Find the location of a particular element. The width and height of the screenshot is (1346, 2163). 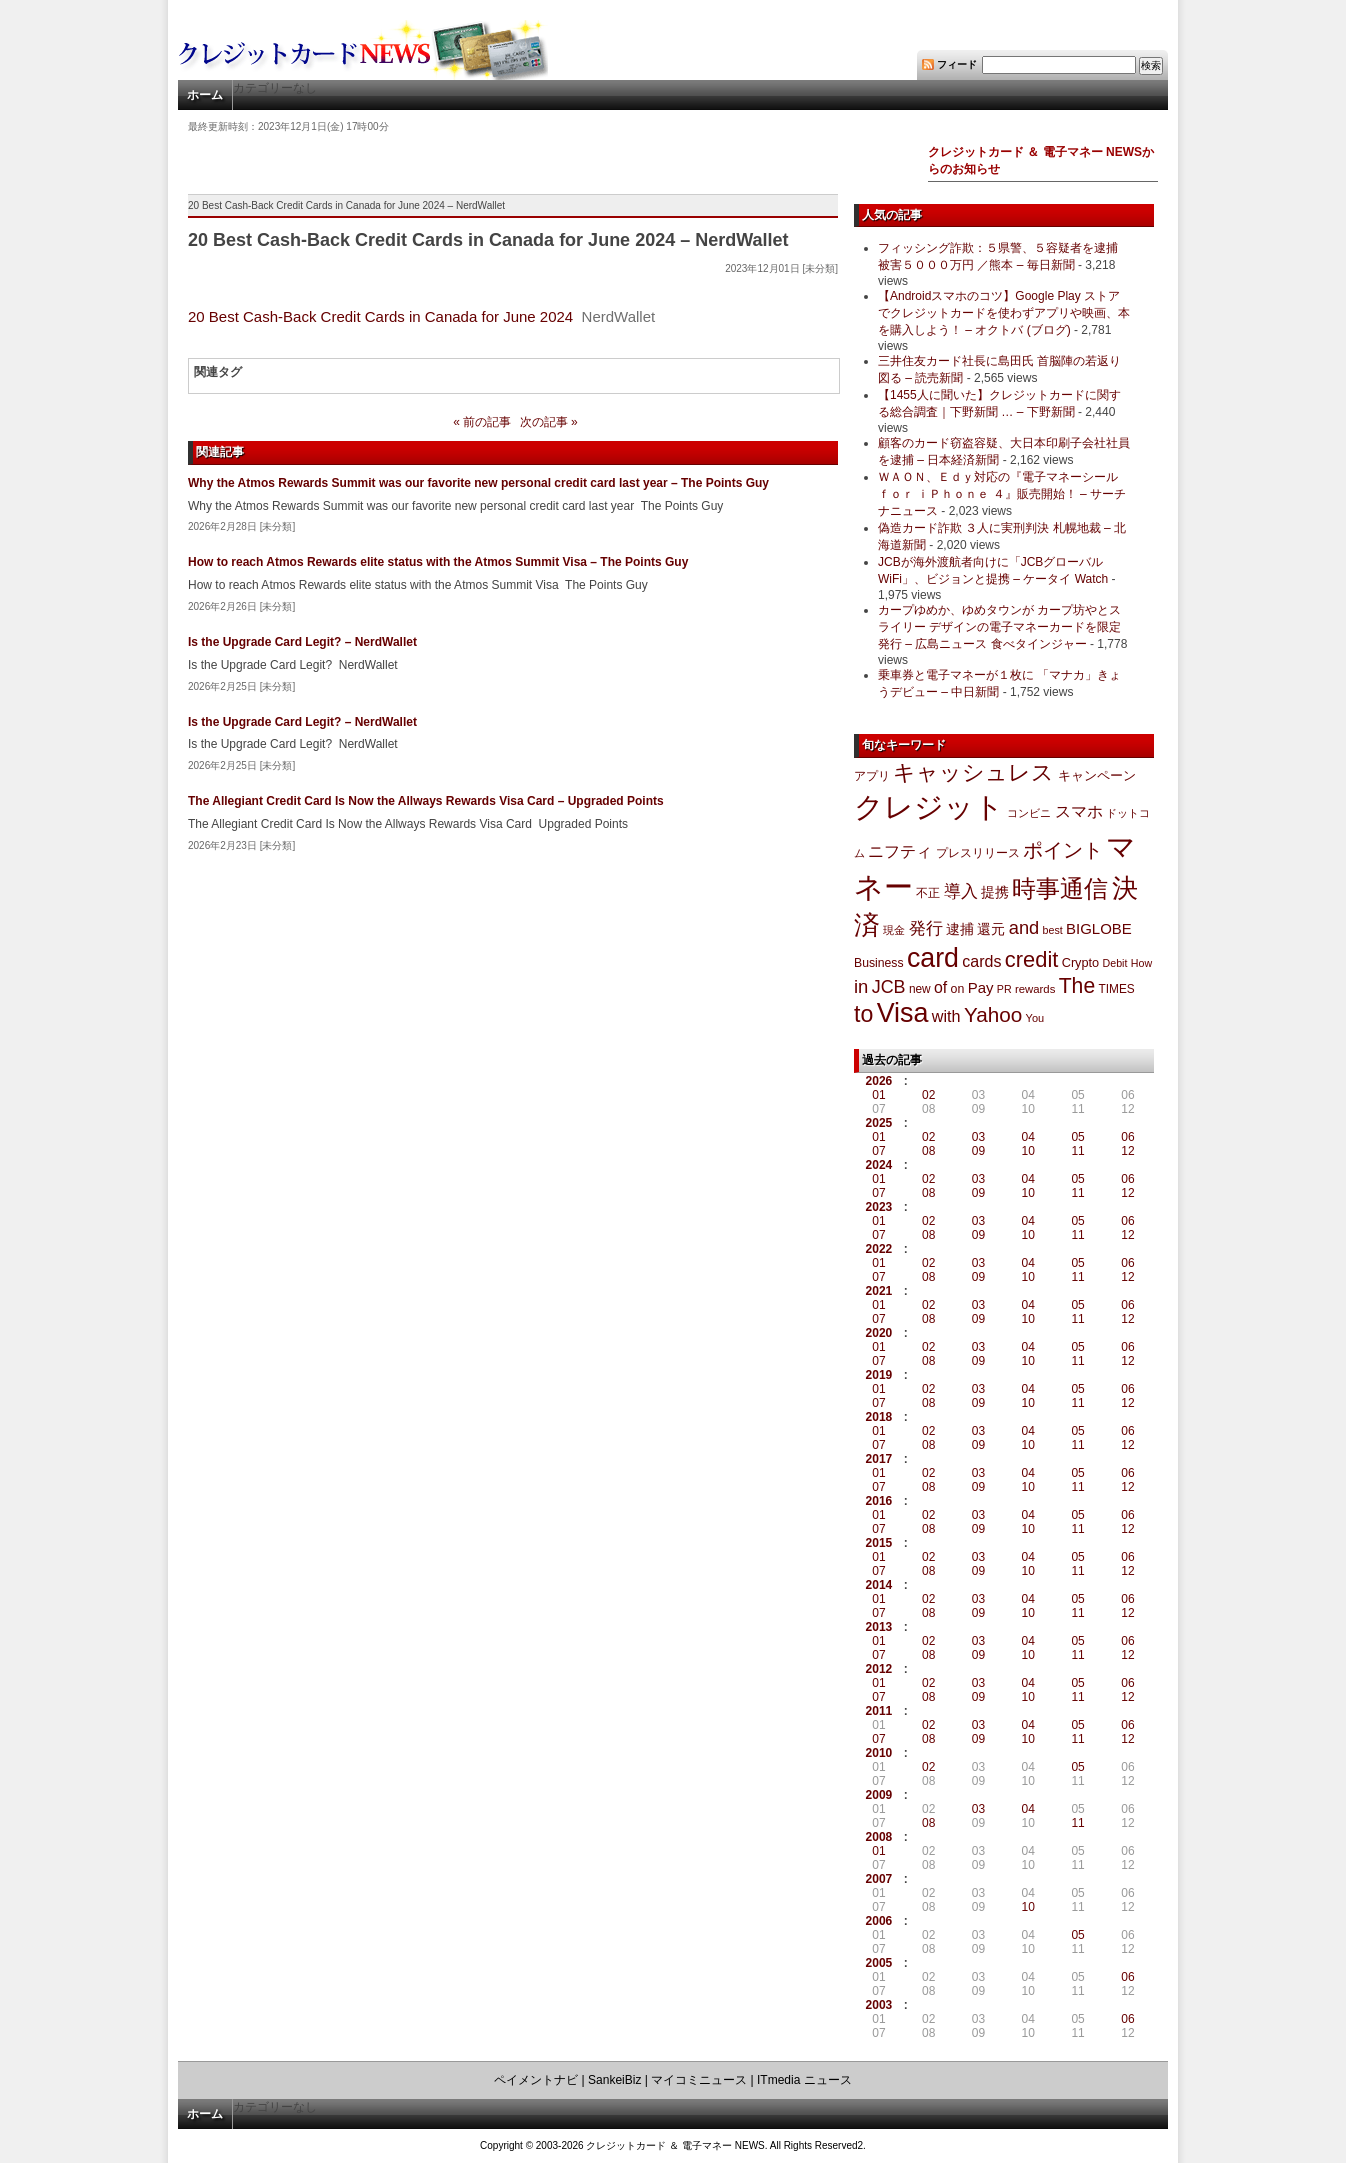

04 is located at coordinates (1028, 1137).